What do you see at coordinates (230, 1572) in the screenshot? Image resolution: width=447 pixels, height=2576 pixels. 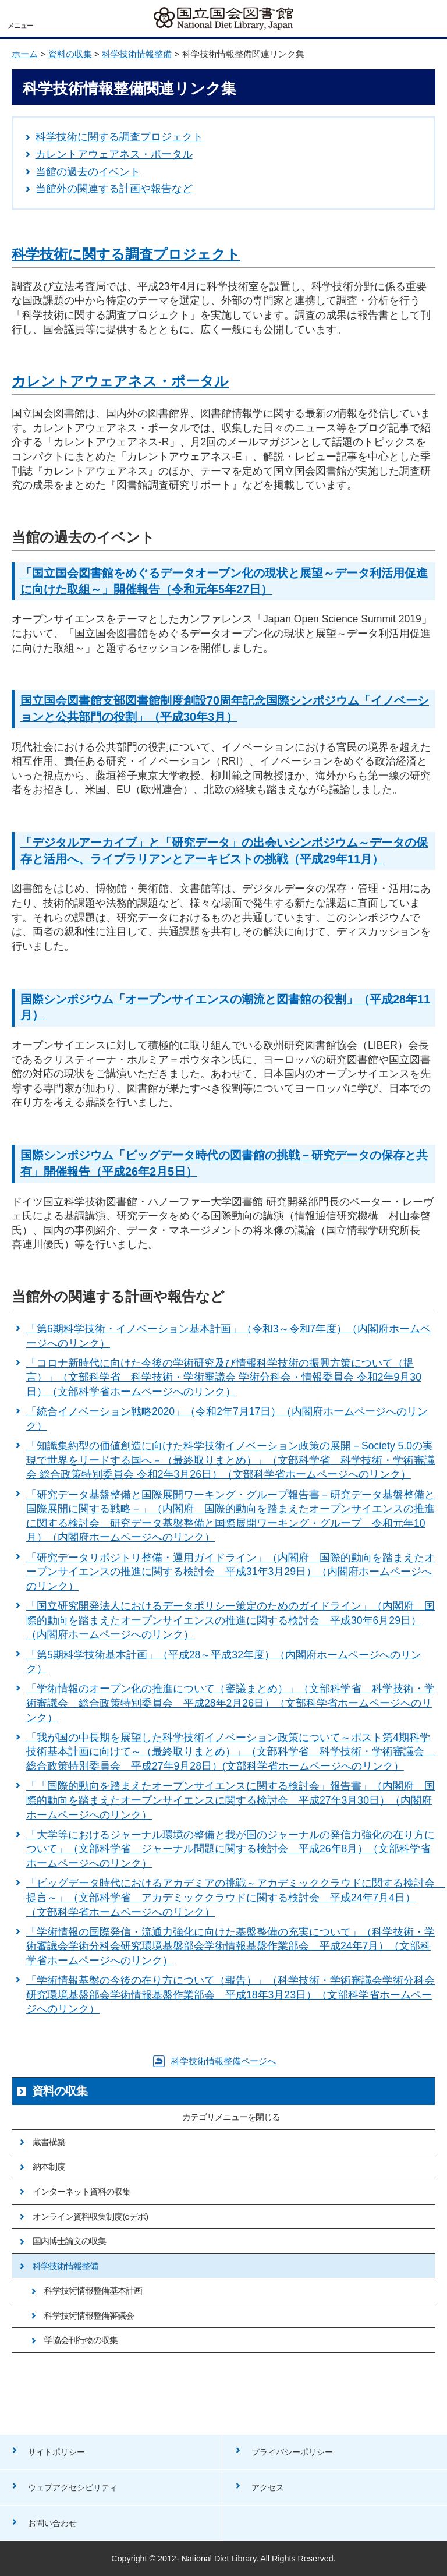 I see `「研究データリポジトリ整備・運用ガイドライン」（内閣府 国際的動向を踏まえたオープンサイエンスの推進に関する検討会 平成31年3月29日）（内閣府ホームページへのリンク）` at bounding box center [230, 1572].